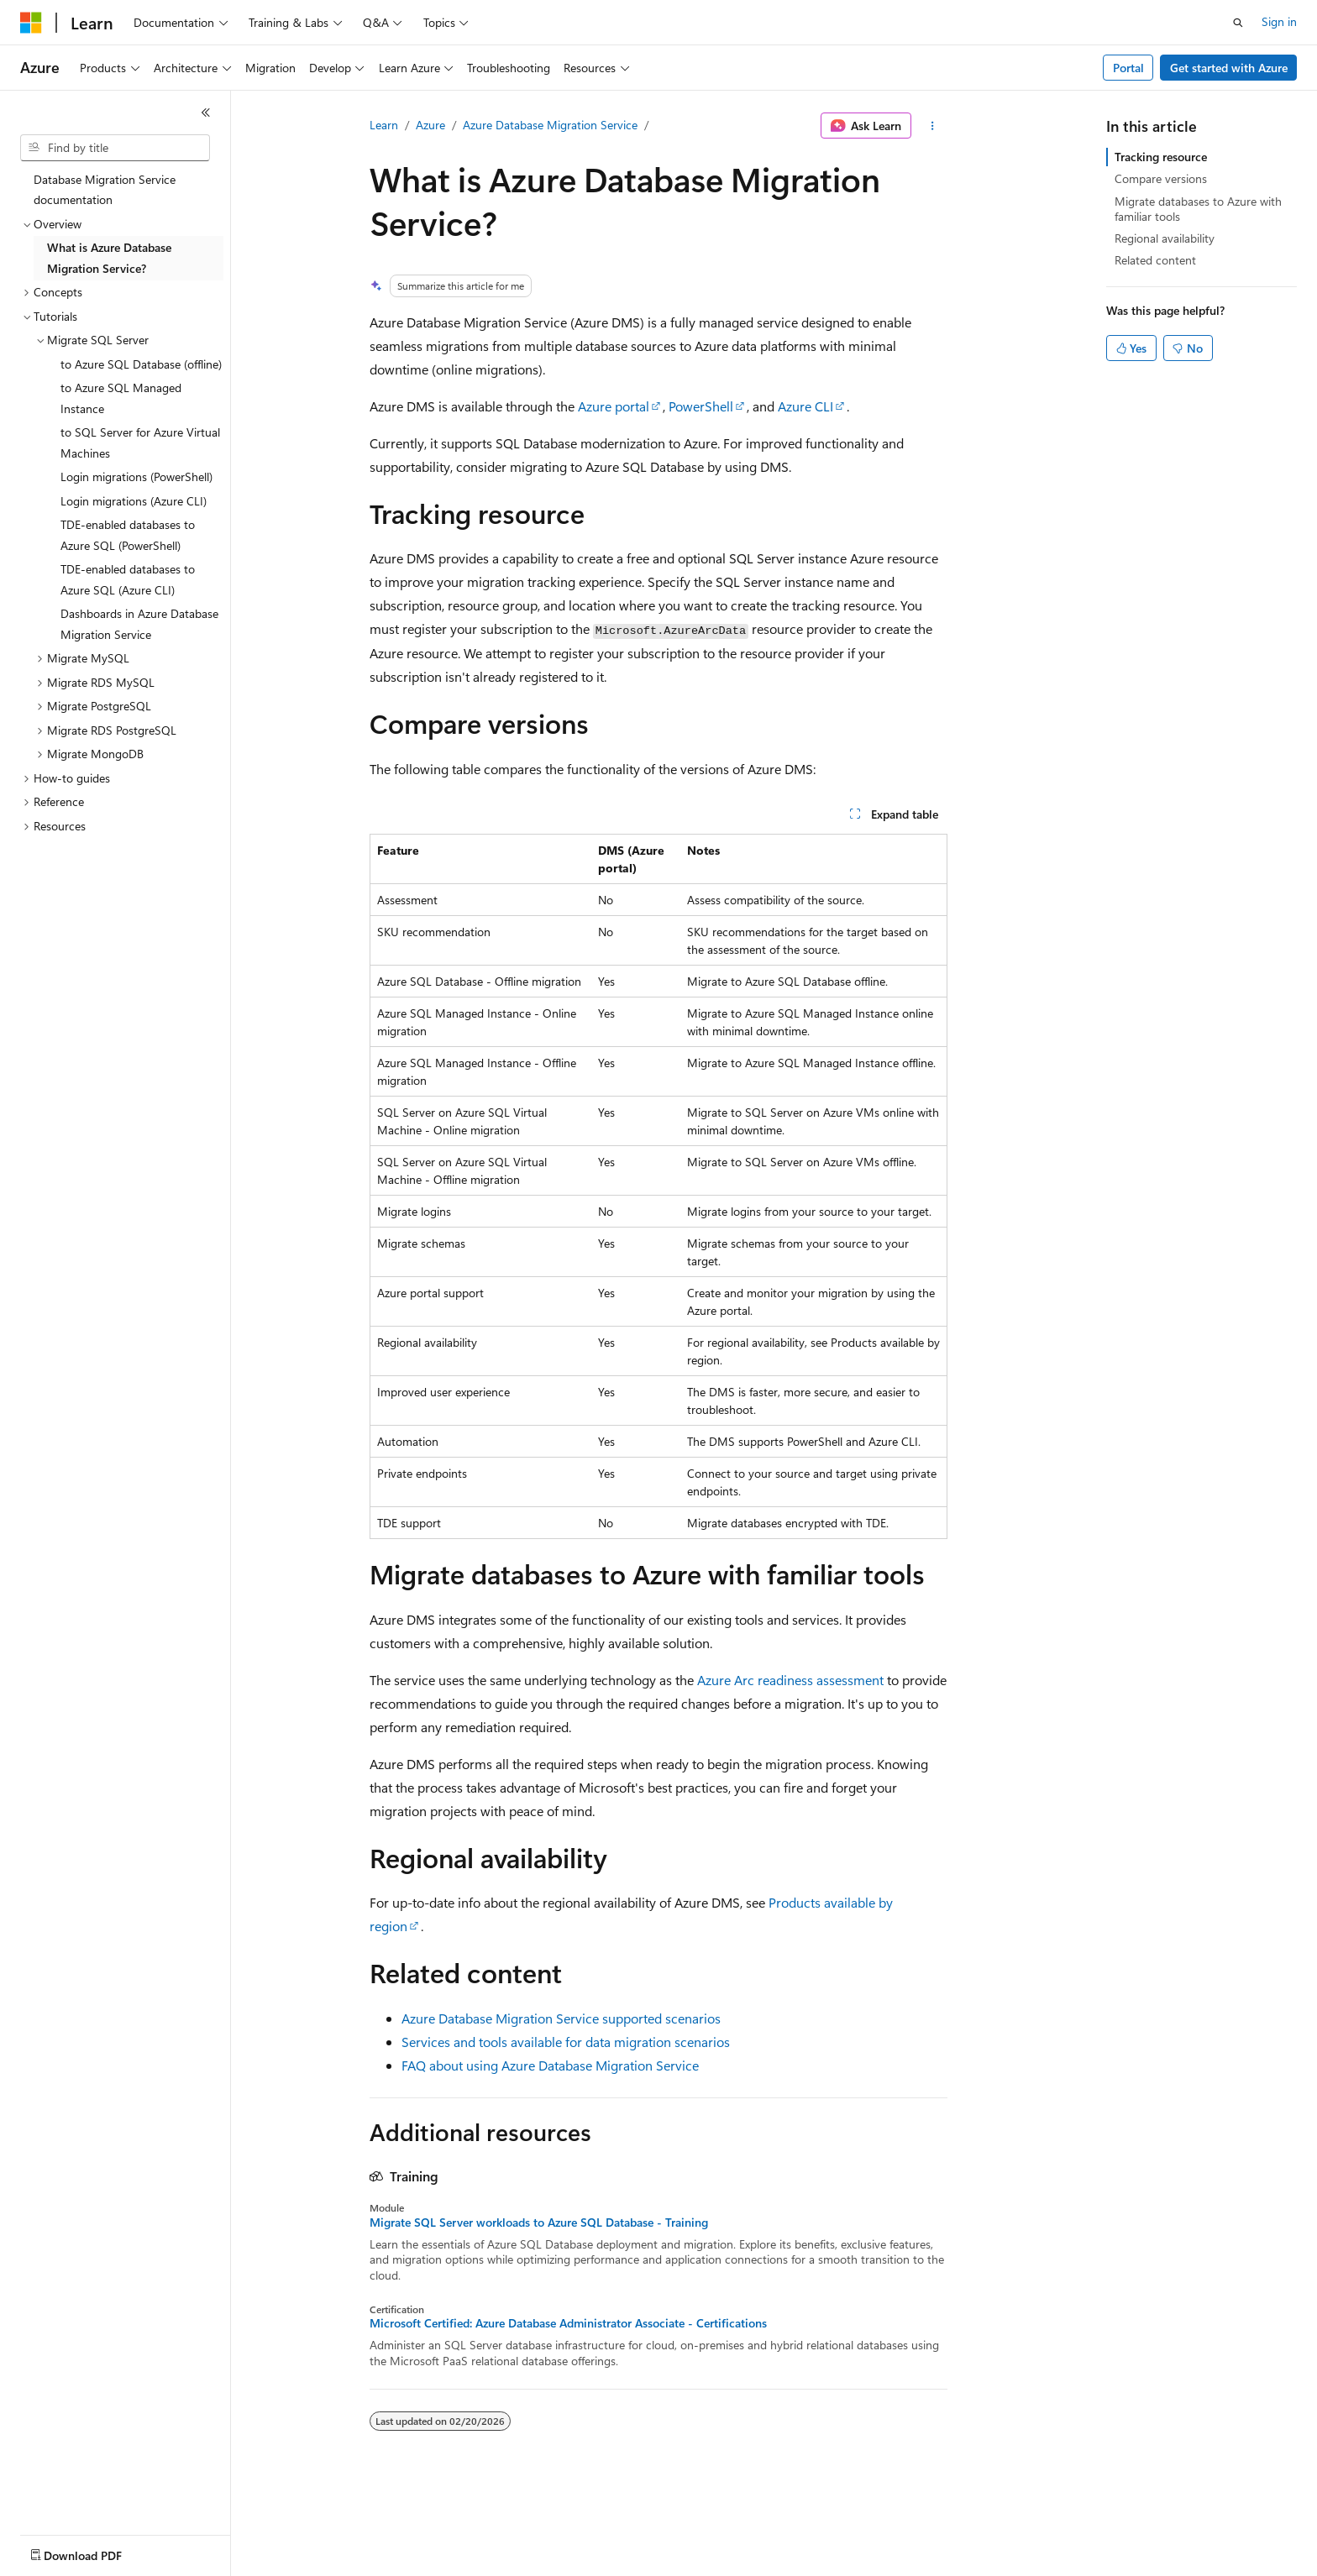 Image resolution: width=1317 pixels, height=2576 pixels. Describe the element at coordinates (932, 126) in the screenshot. I see `[More actions]` at that location.